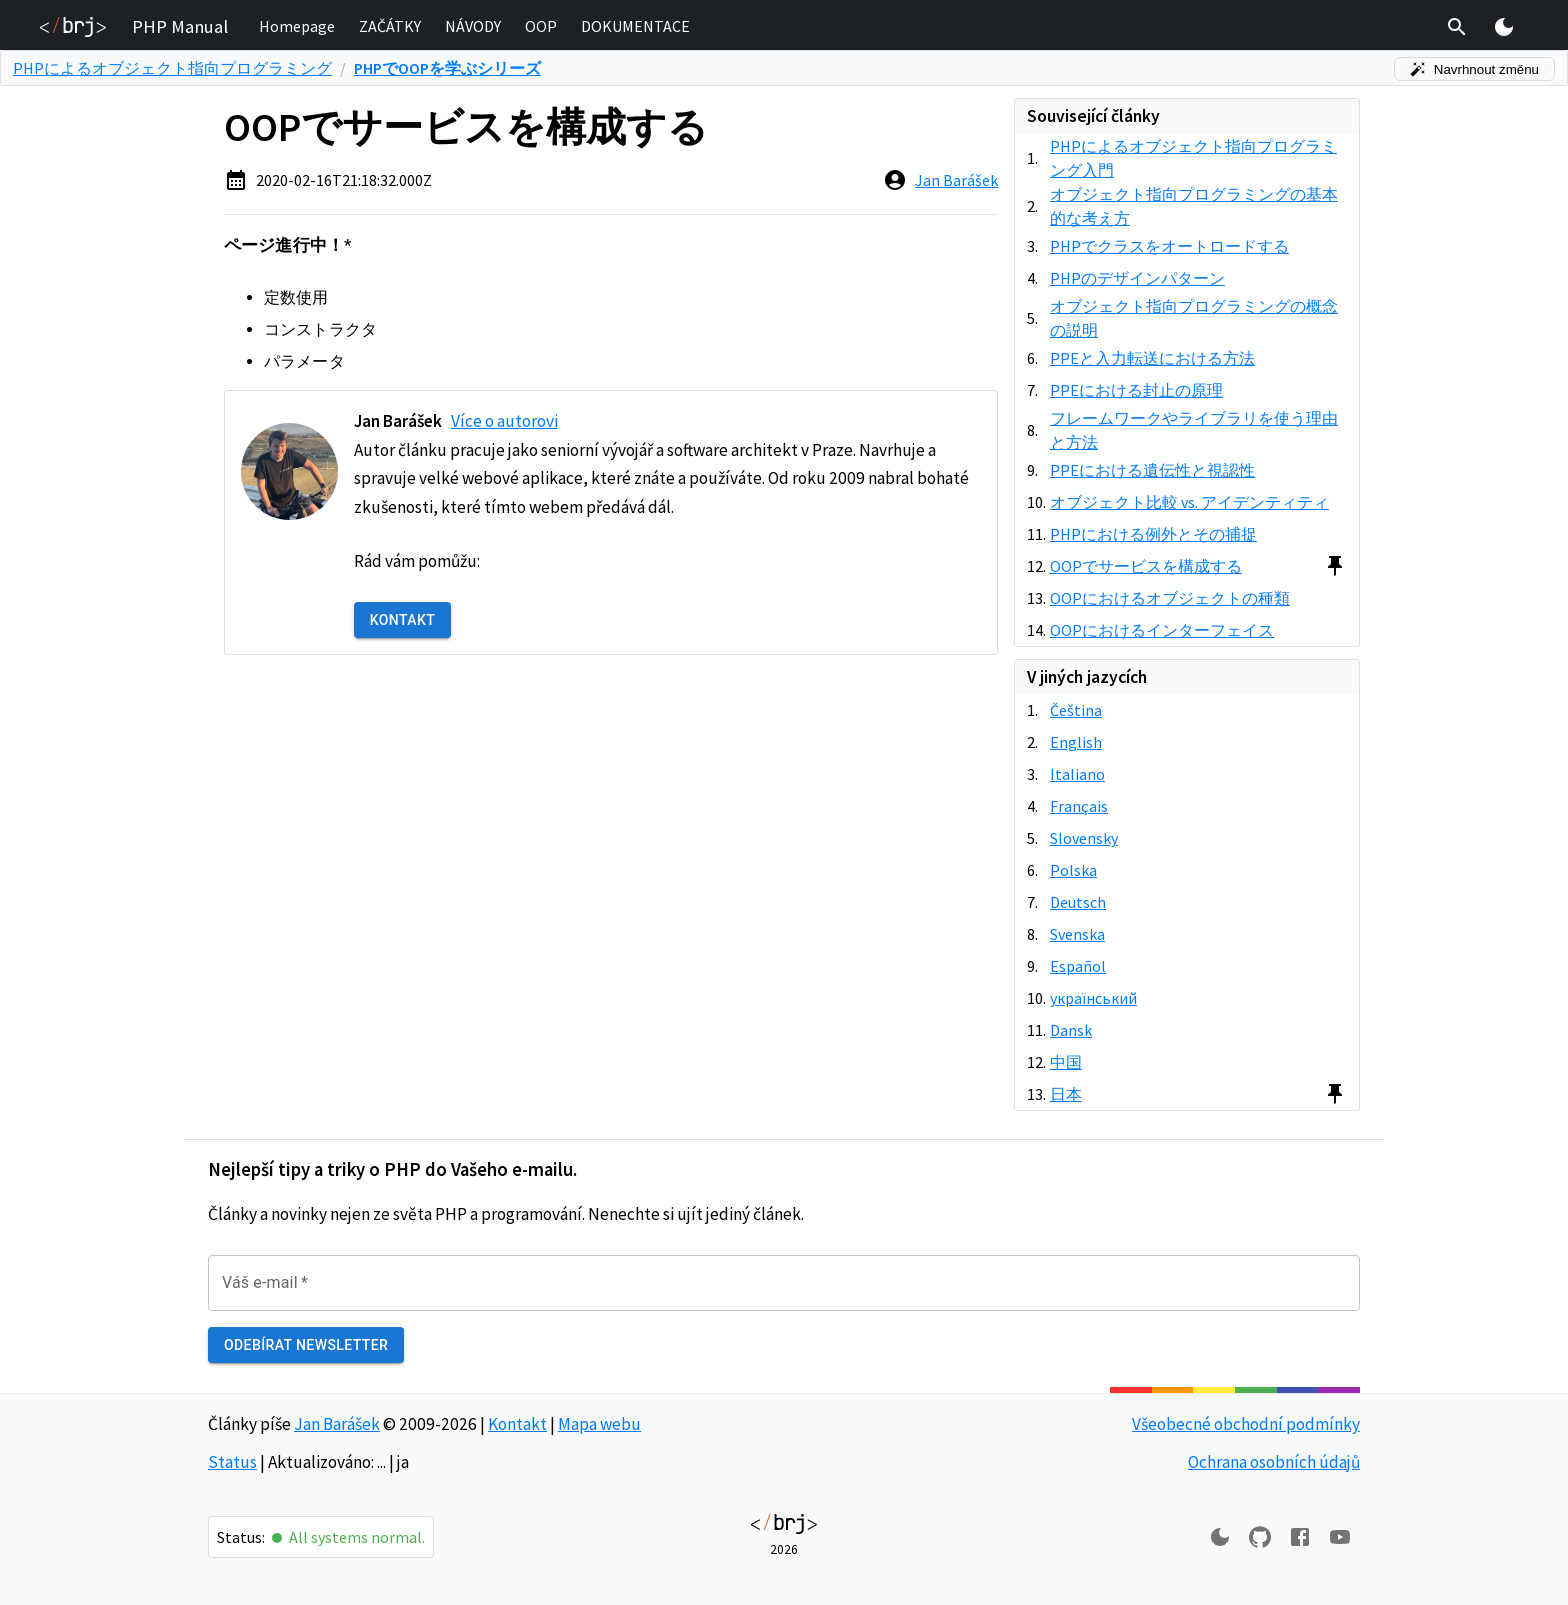 This screenshot has width=1568, height=1605. What do you see at coordinates (1077, 774) in the screenshot?
I see `Italiano` at bounding box center [1077, 774].